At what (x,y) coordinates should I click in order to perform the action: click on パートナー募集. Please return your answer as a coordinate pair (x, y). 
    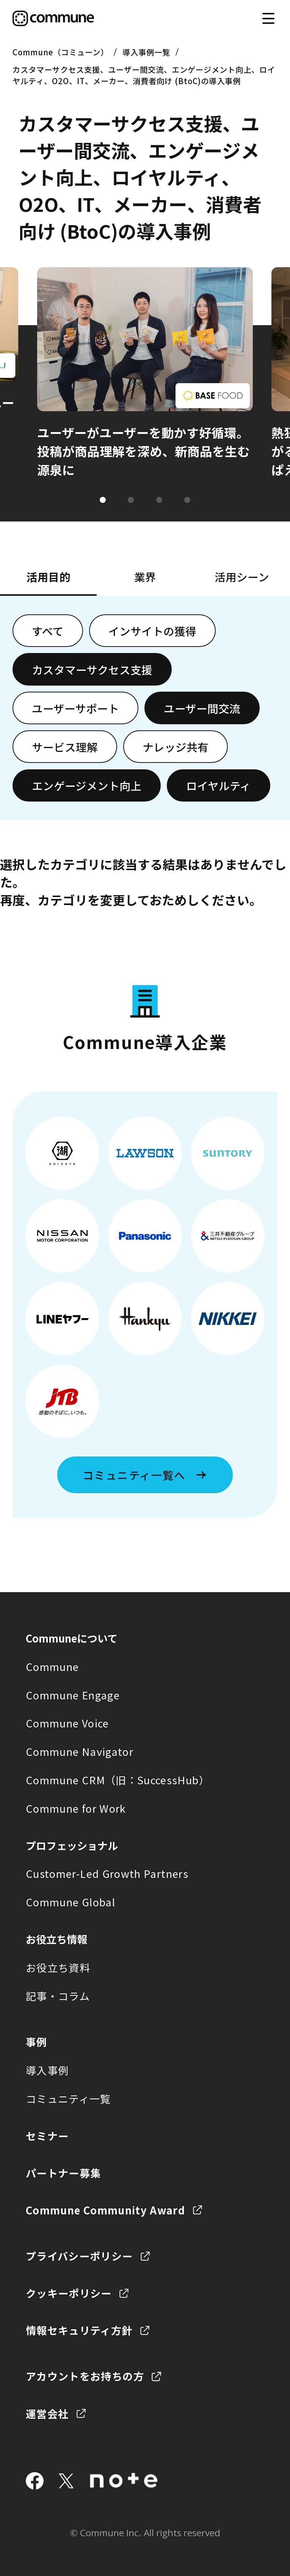
    Looking at the image, I should click on (63, 2172).